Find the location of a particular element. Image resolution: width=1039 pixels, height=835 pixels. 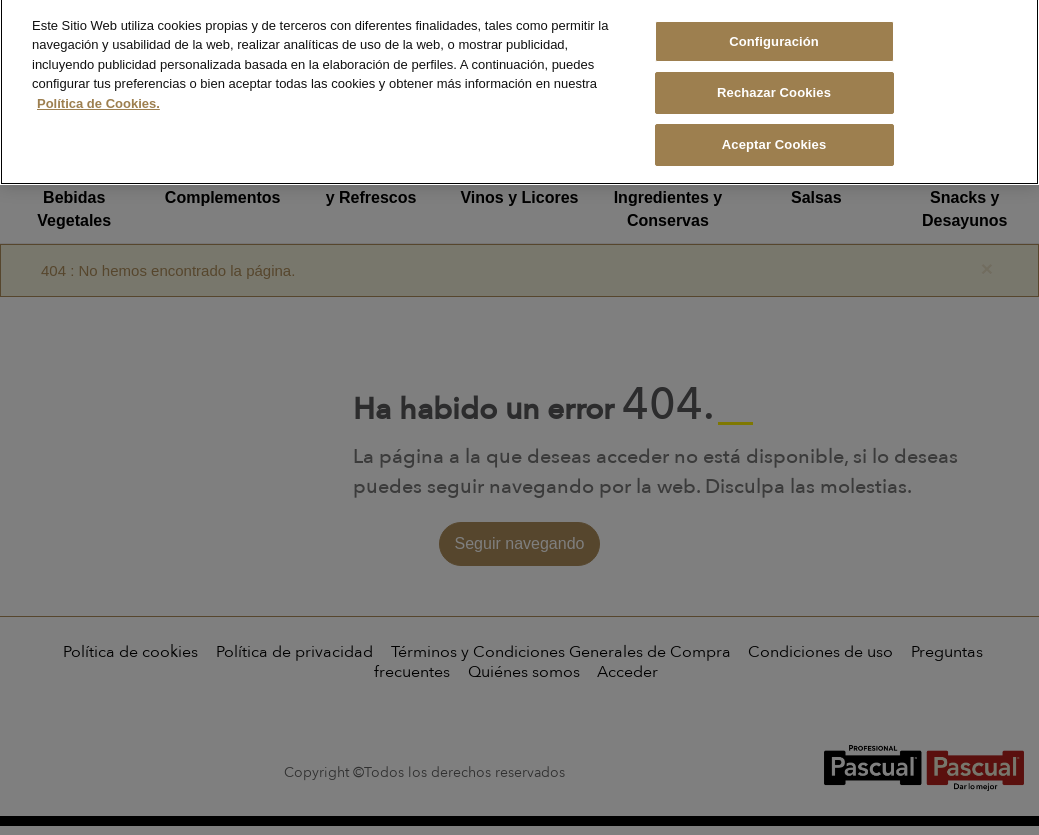

Configuración is located at coordinates (774, 31).